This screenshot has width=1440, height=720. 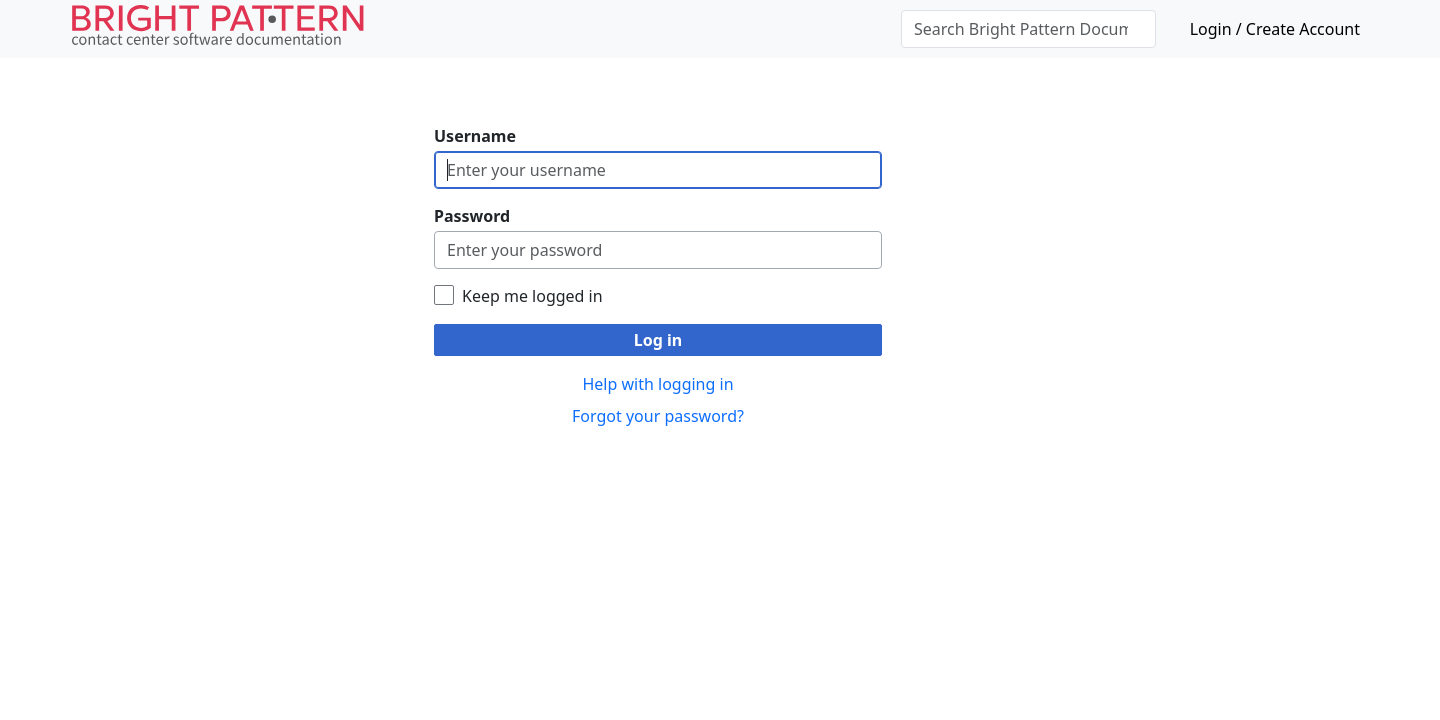 I want to click on Login / Create Account, so click(x=1275, y=29).